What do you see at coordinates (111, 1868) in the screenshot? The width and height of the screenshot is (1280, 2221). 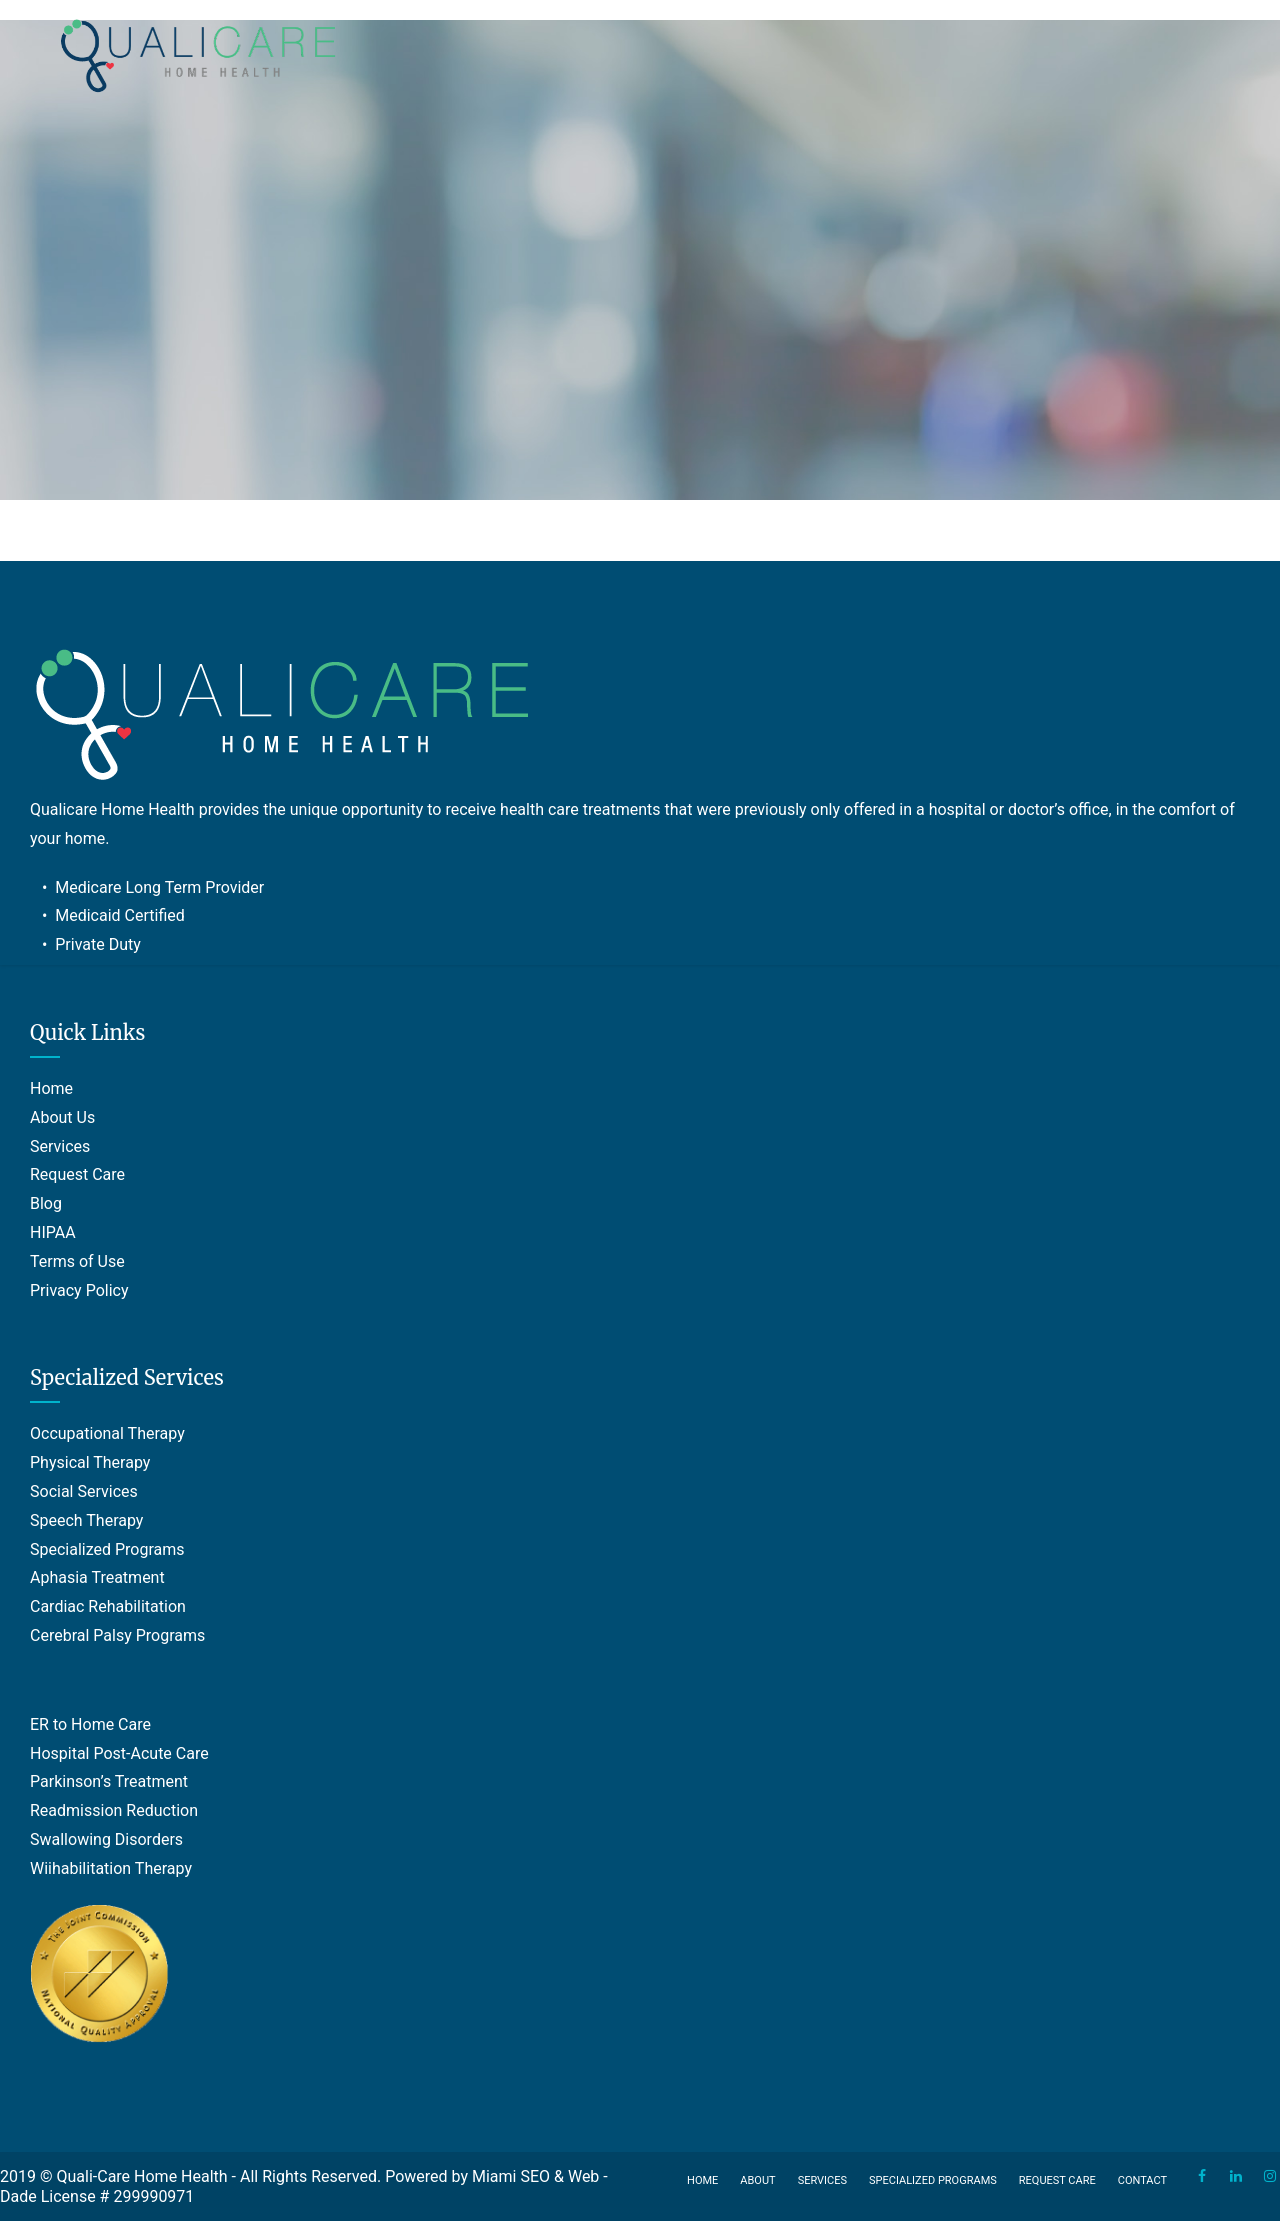 I see `Wiihabilitation Therapy` at bounding box center [111, 1868].